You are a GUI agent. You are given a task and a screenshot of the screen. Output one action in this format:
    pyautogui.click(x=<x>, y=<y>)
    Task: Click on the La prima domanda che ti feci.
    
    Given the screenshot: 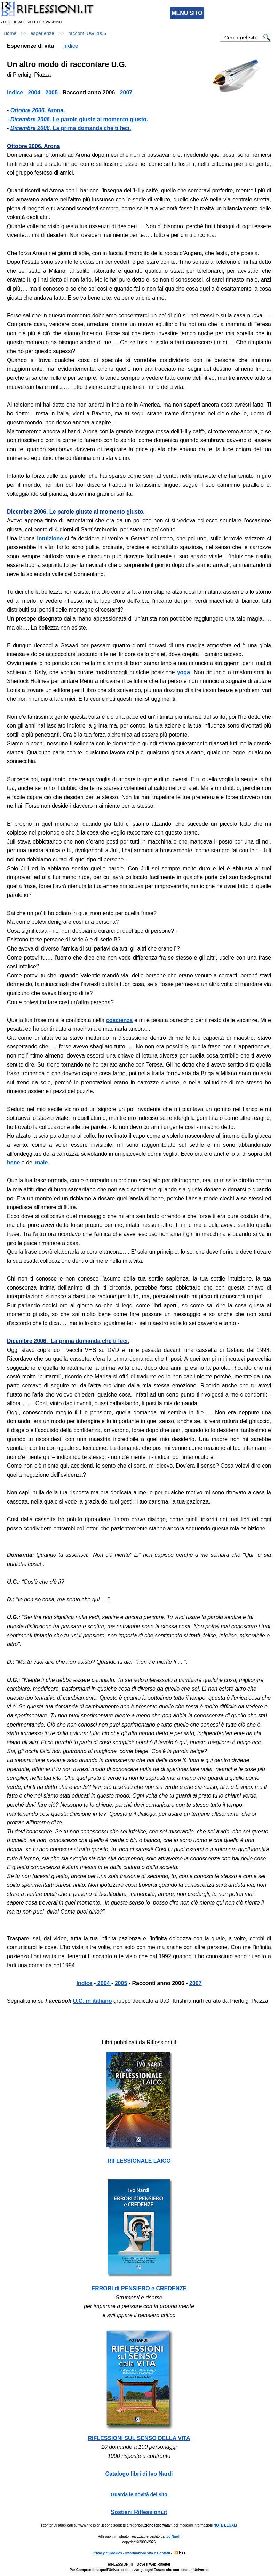 What is the action you would take?
    pyautogui.click(x=70, y=128)
    